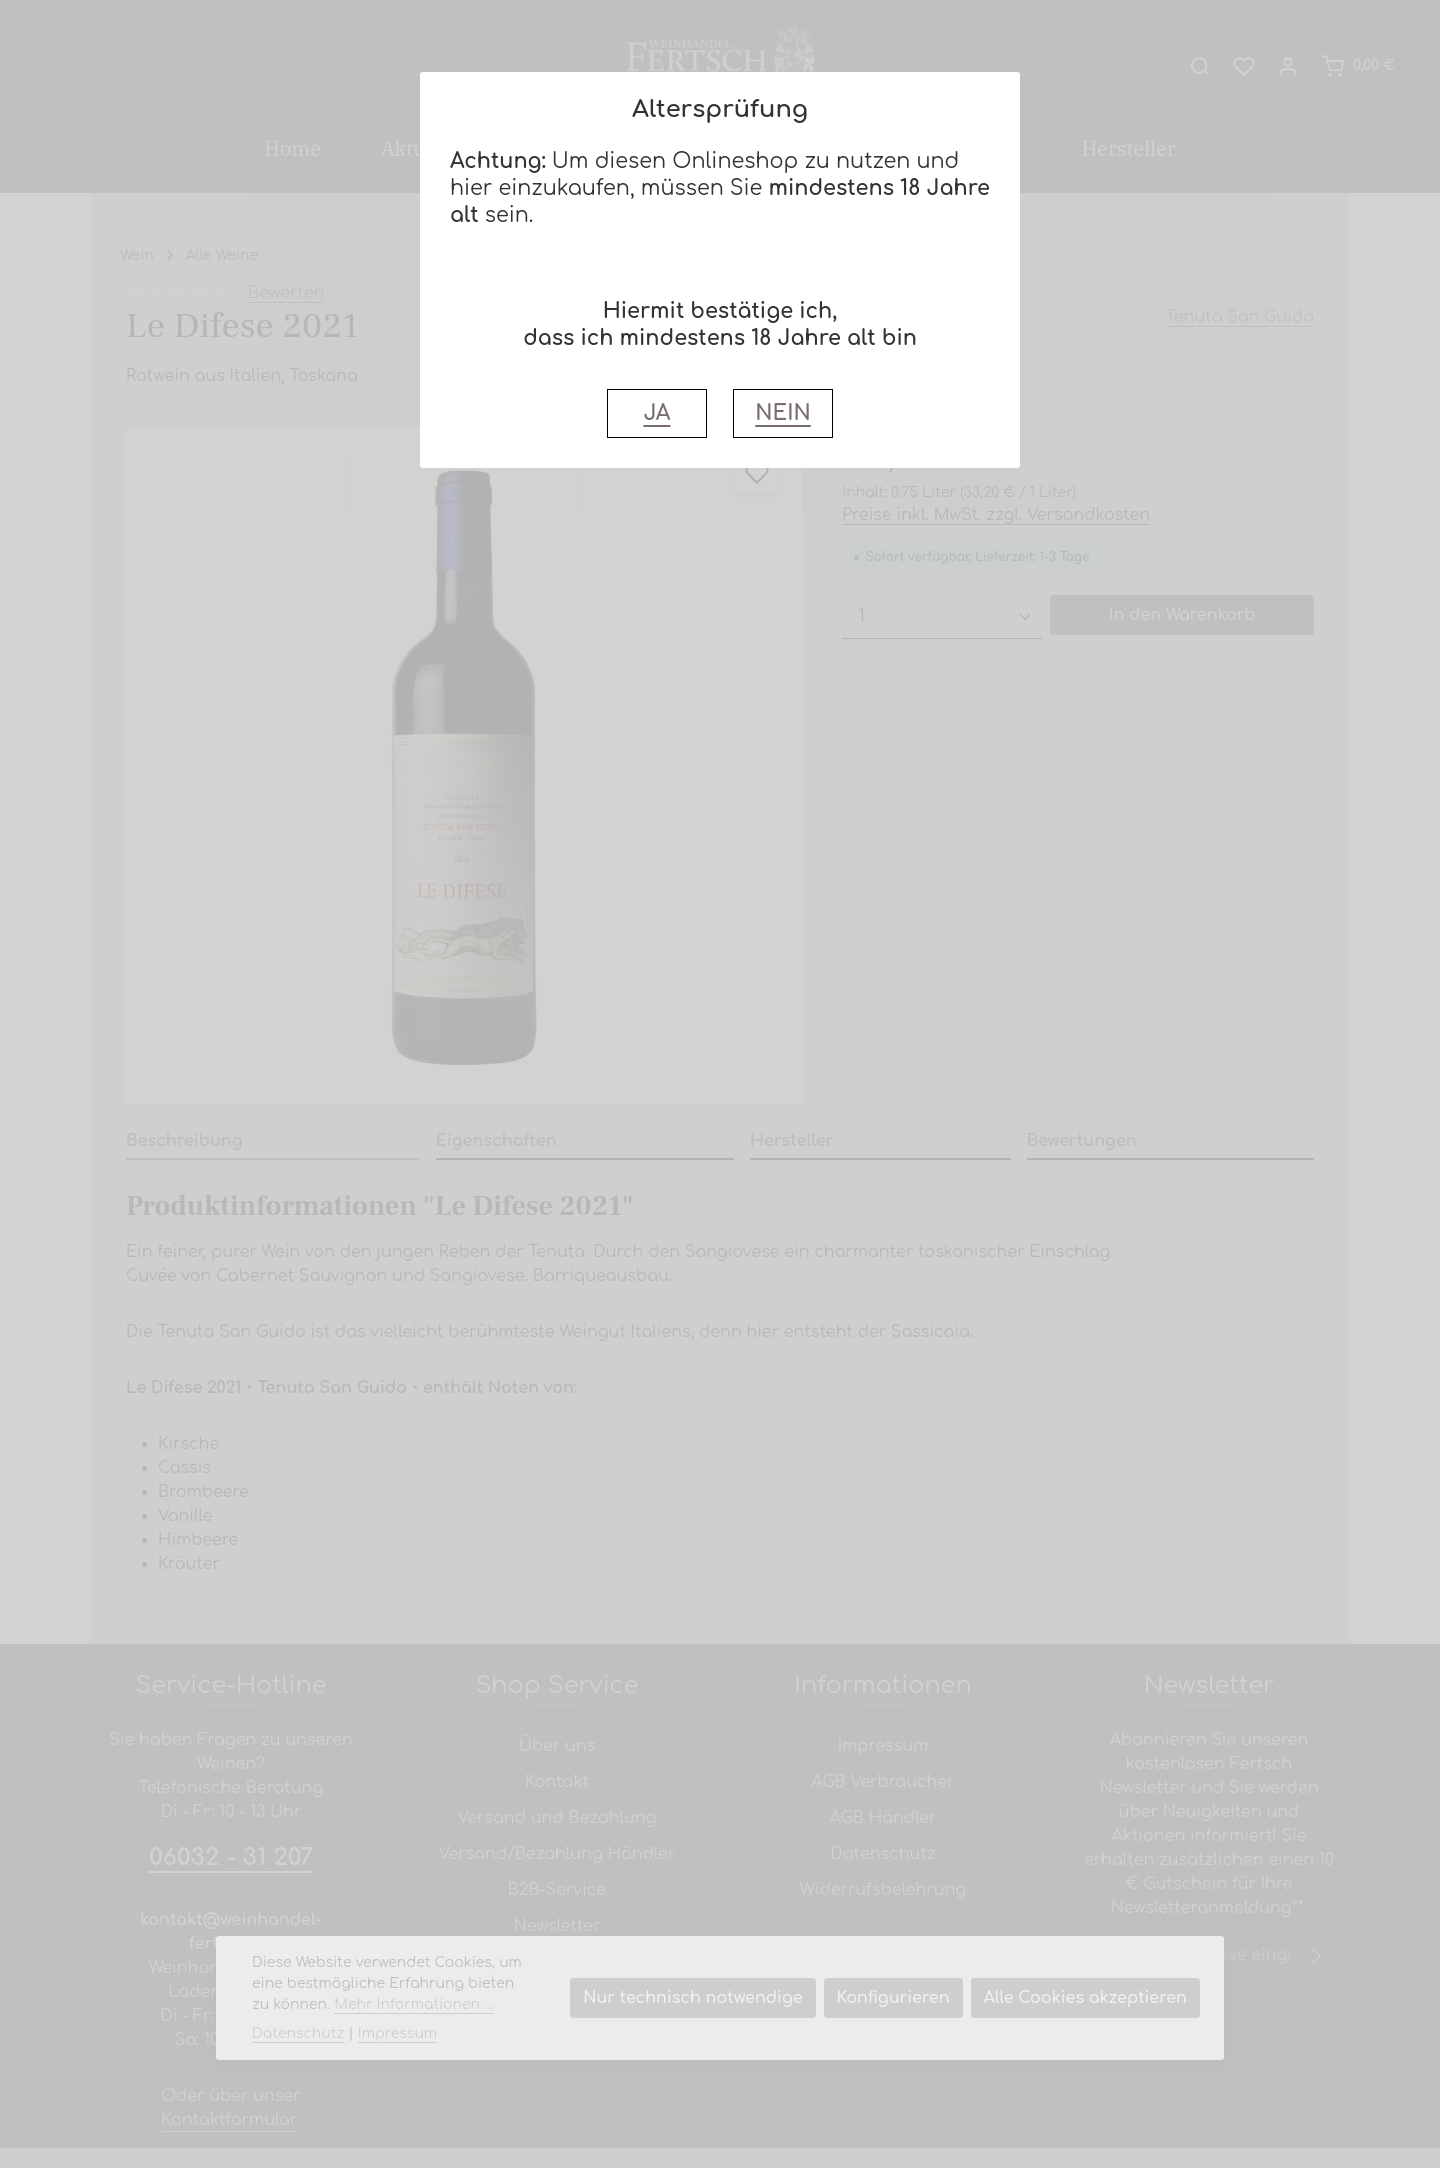 The image size is (1440, 2168). What do you see at coordinates (782, 413) in the screenshot?
I see `NEIN` at bounding box center [782, 413].